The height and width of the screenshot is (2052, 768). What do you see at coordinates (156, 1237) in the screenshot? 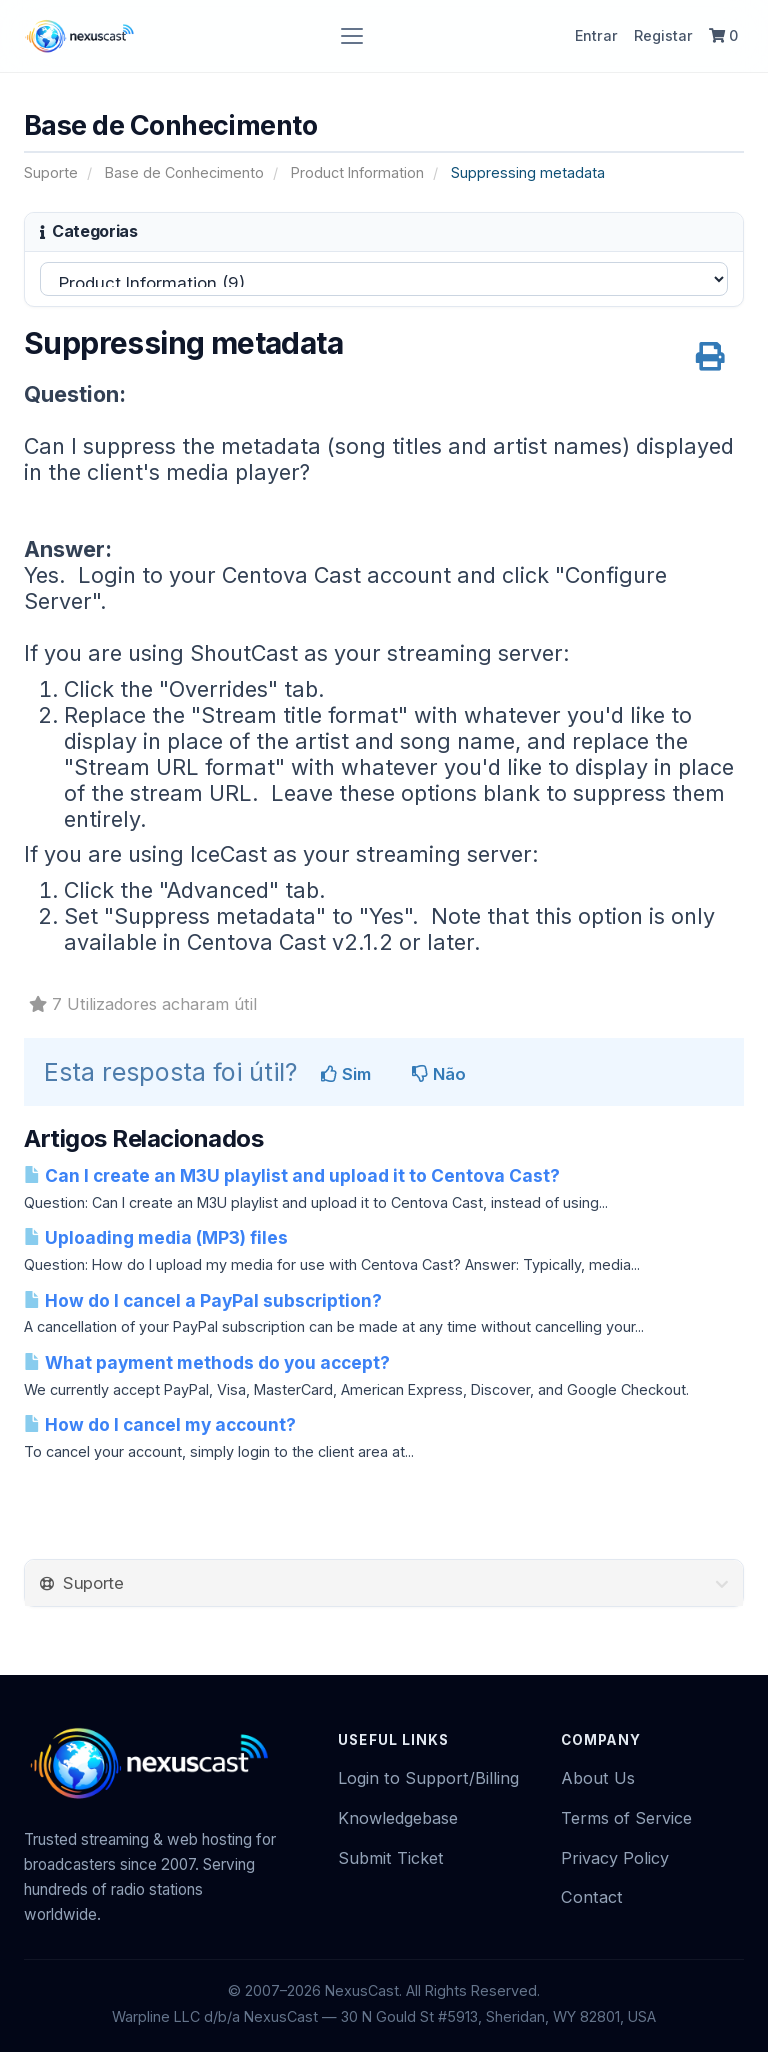
I see `Uploading media (MP3) files` at bounding box center [156, 1237].